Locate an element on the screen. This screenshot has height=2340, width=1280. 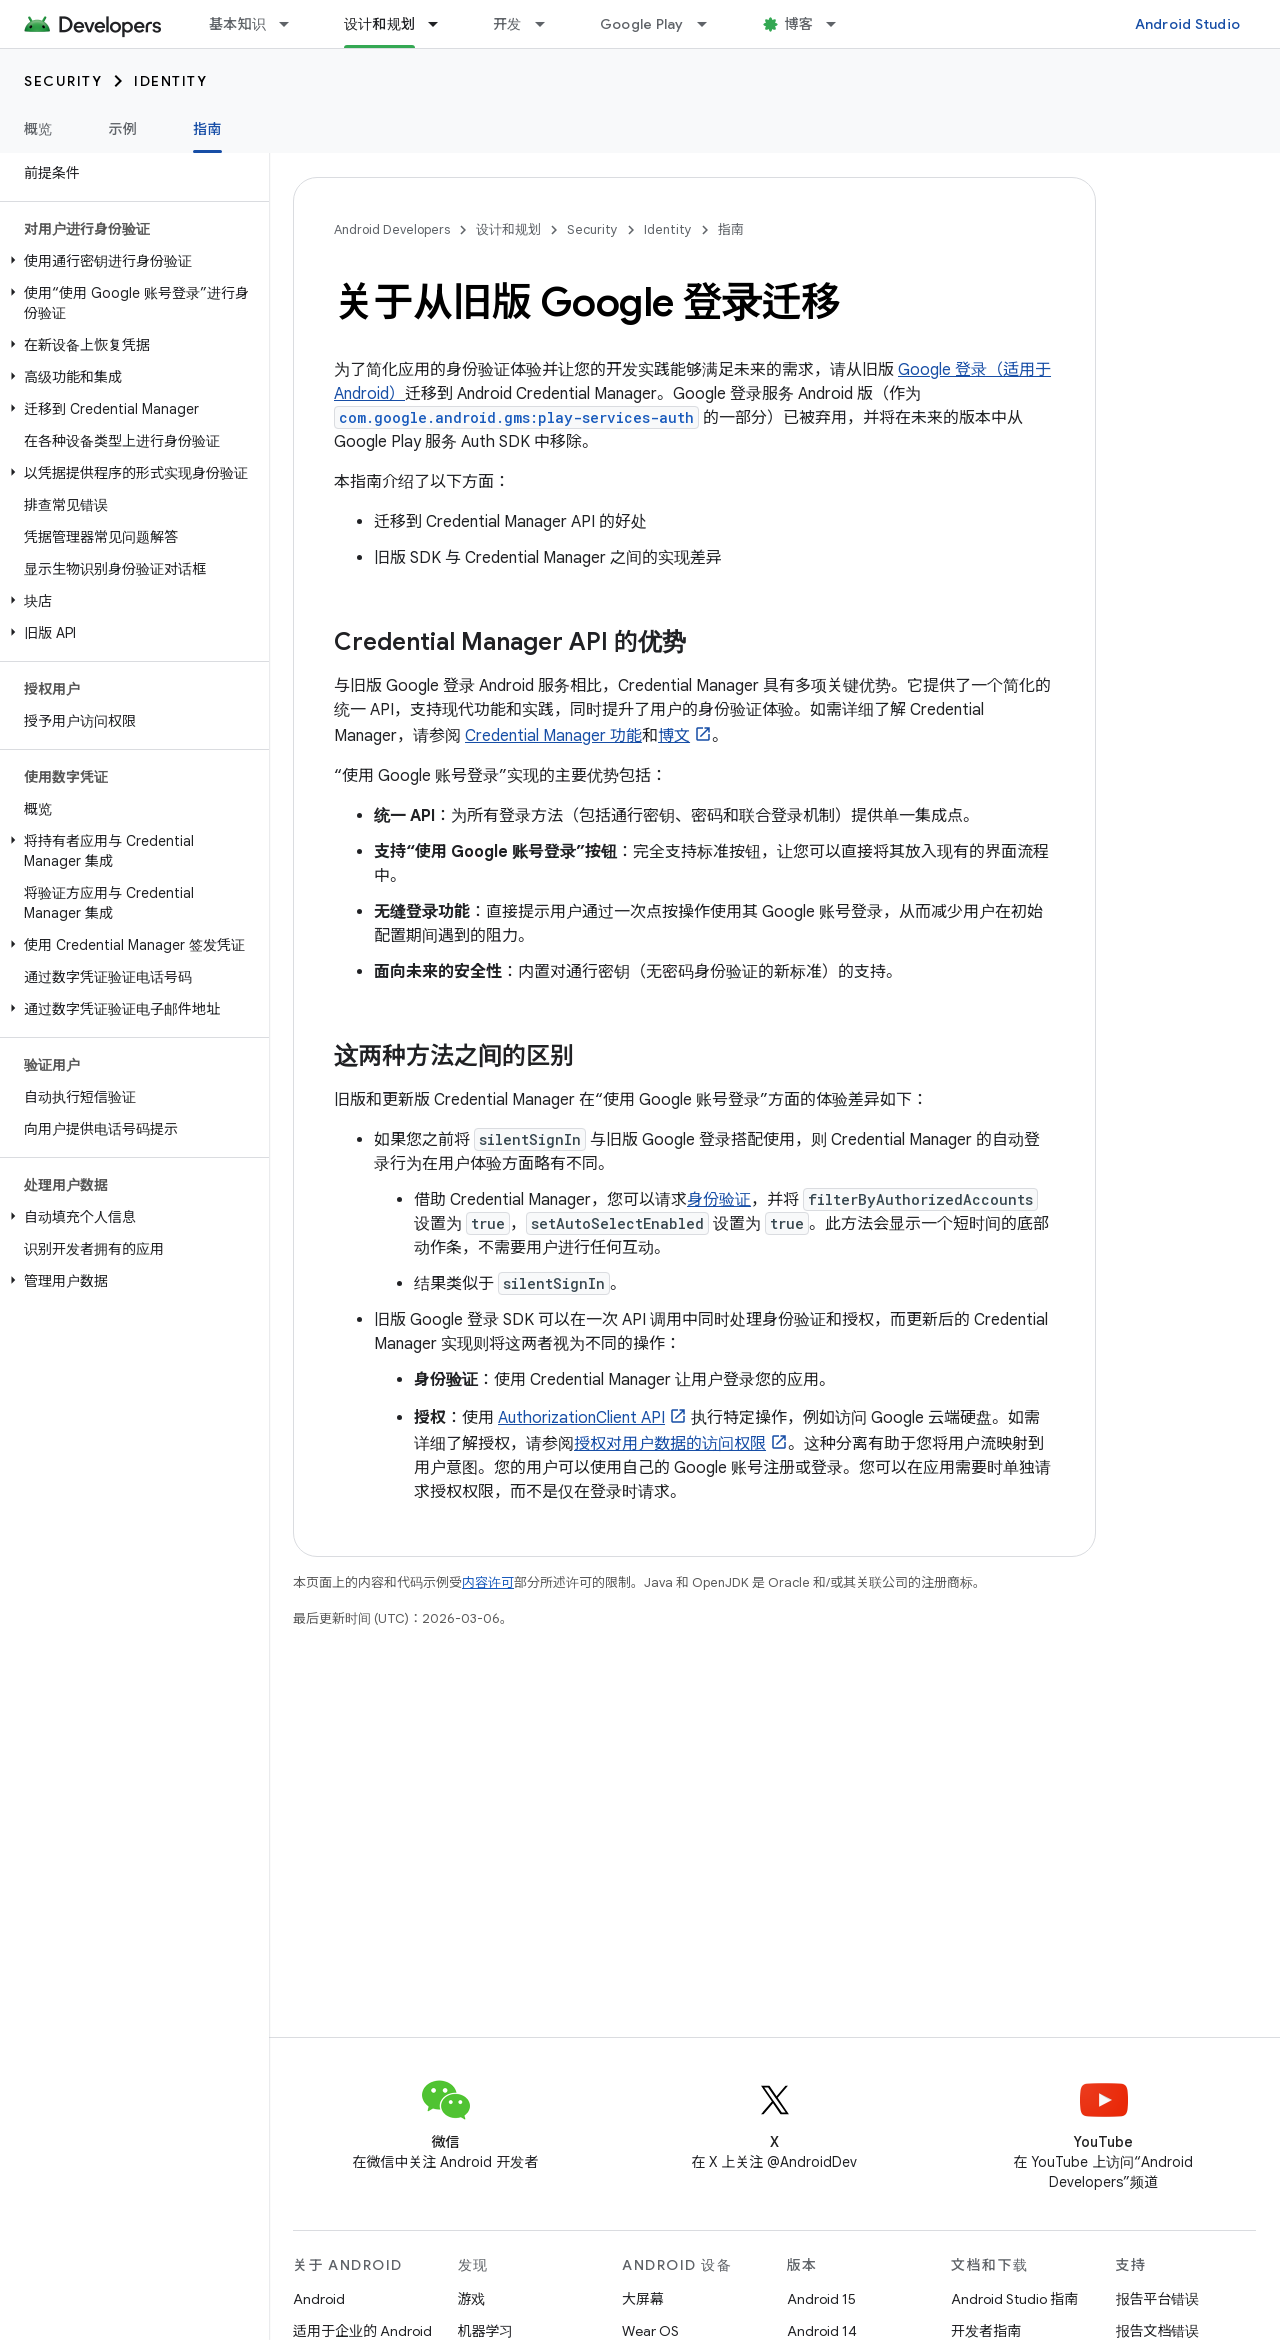
[以下项的下拉菜单 基本知识] is located at coordinates (293, 24).